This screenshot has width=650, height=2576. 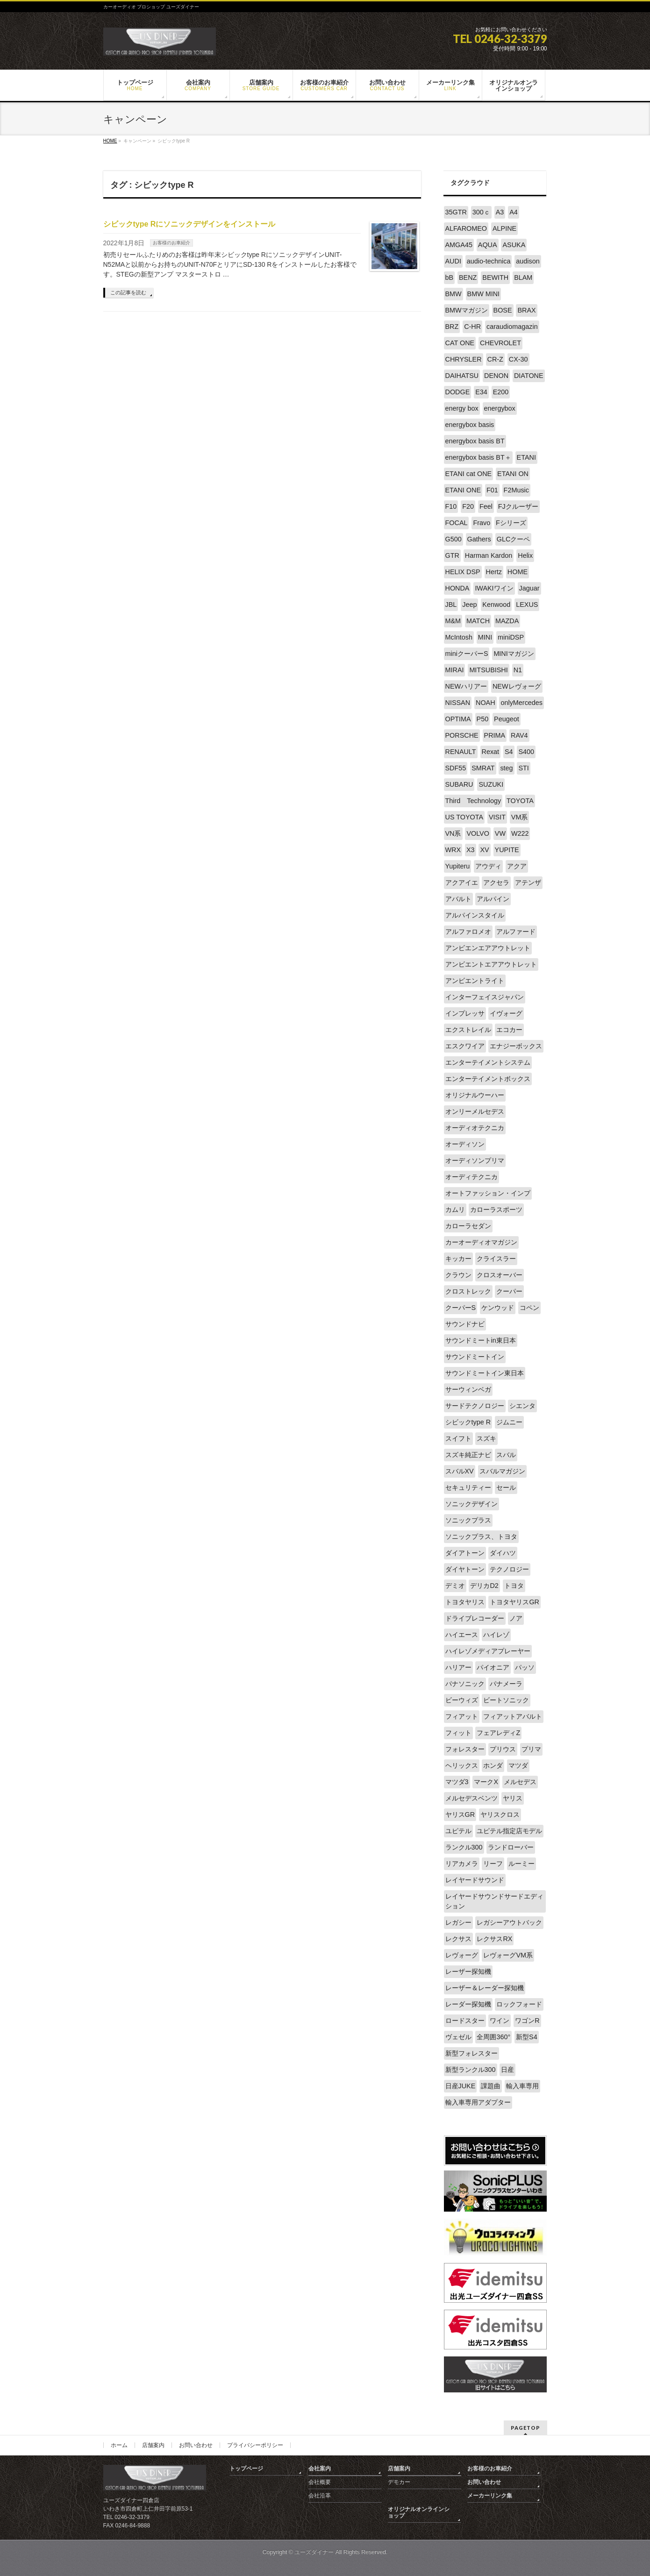 I want to click on インターフェイスジャパン, so click(x=484, y=997).